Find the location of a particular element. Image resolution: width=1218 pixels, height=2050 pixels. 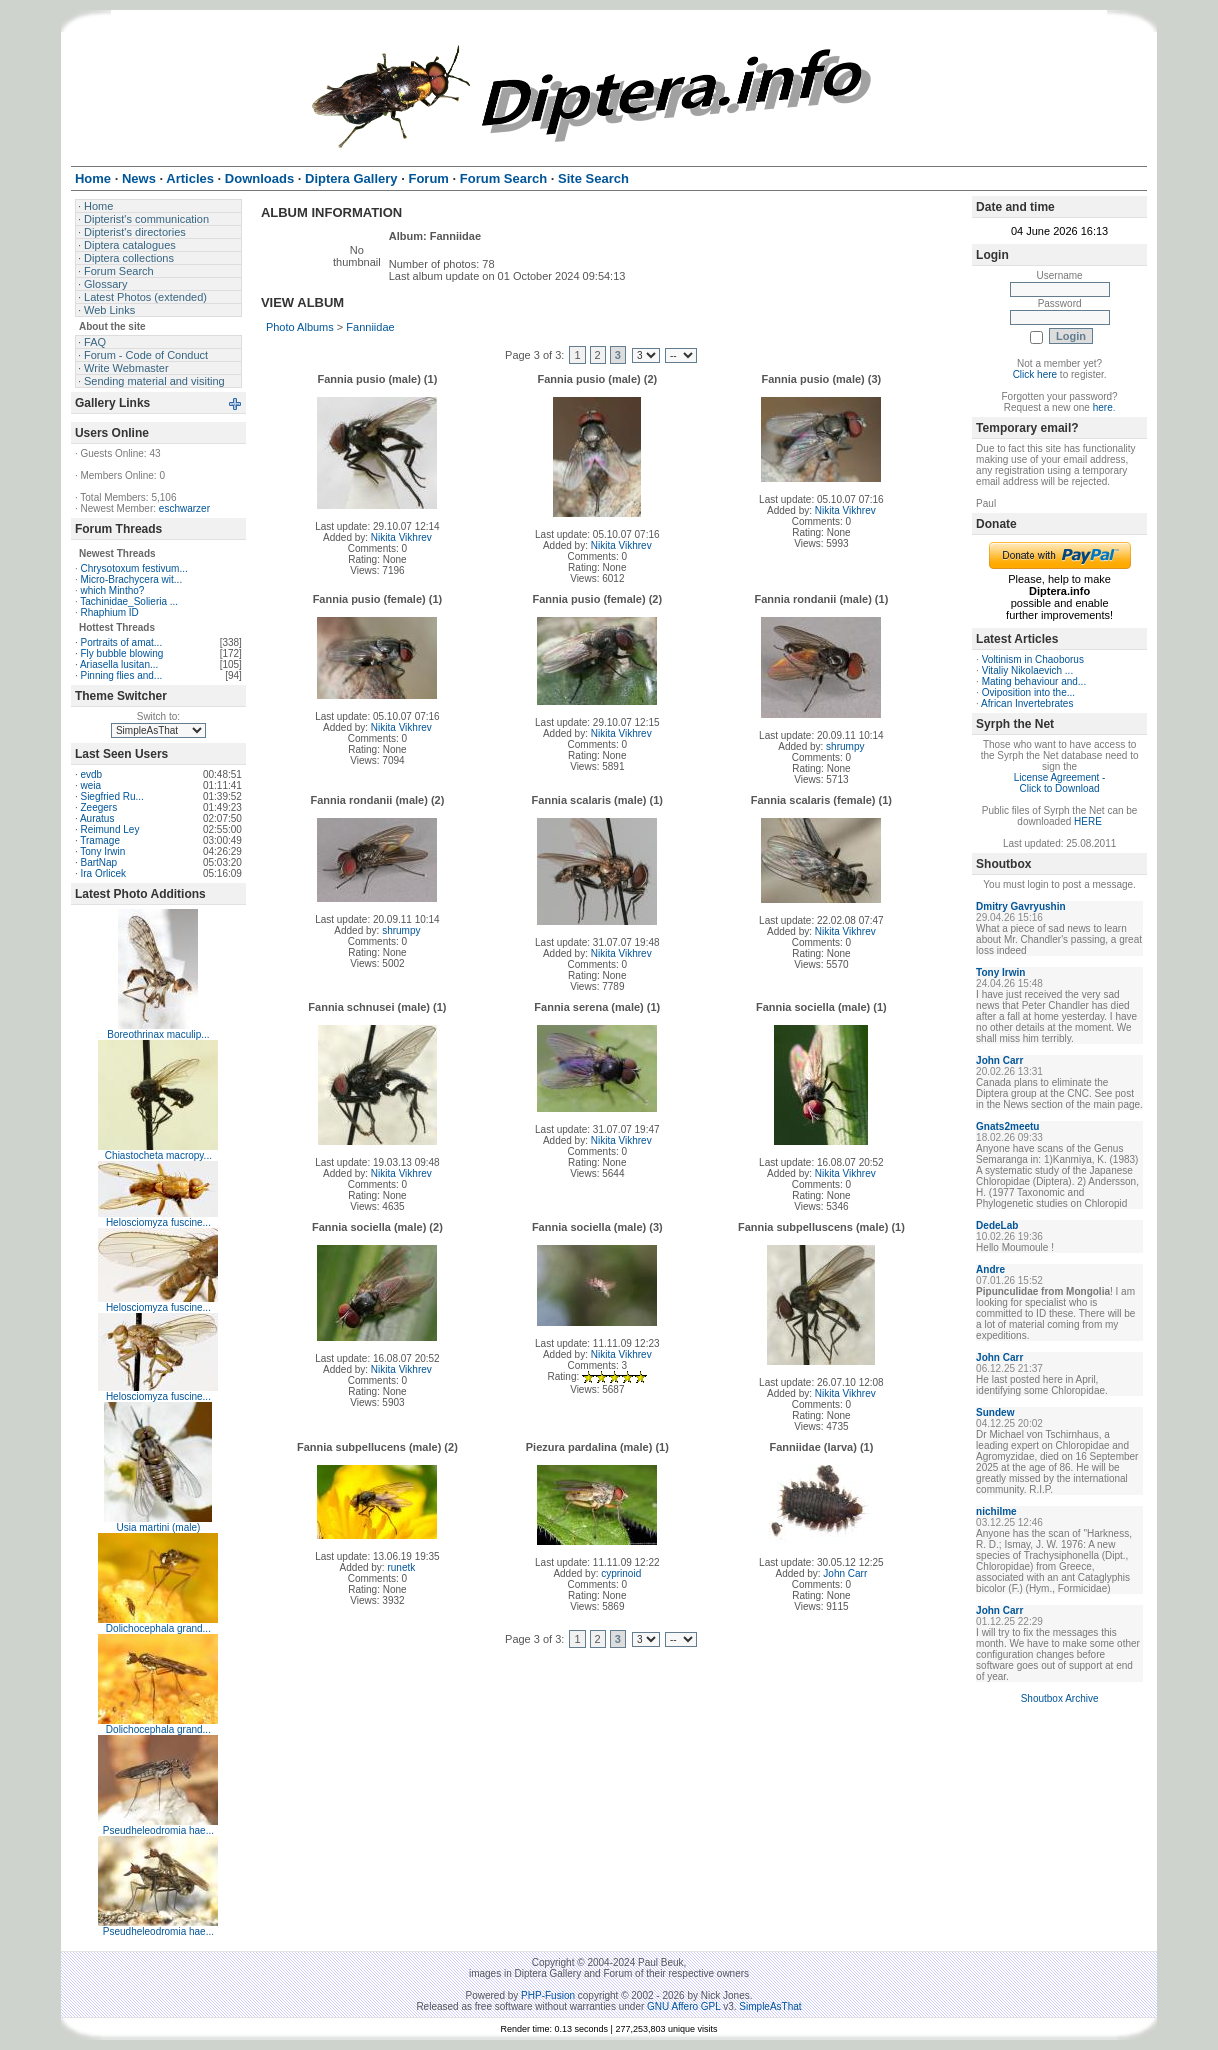

nichilme is located at coordinates (996, 1511).